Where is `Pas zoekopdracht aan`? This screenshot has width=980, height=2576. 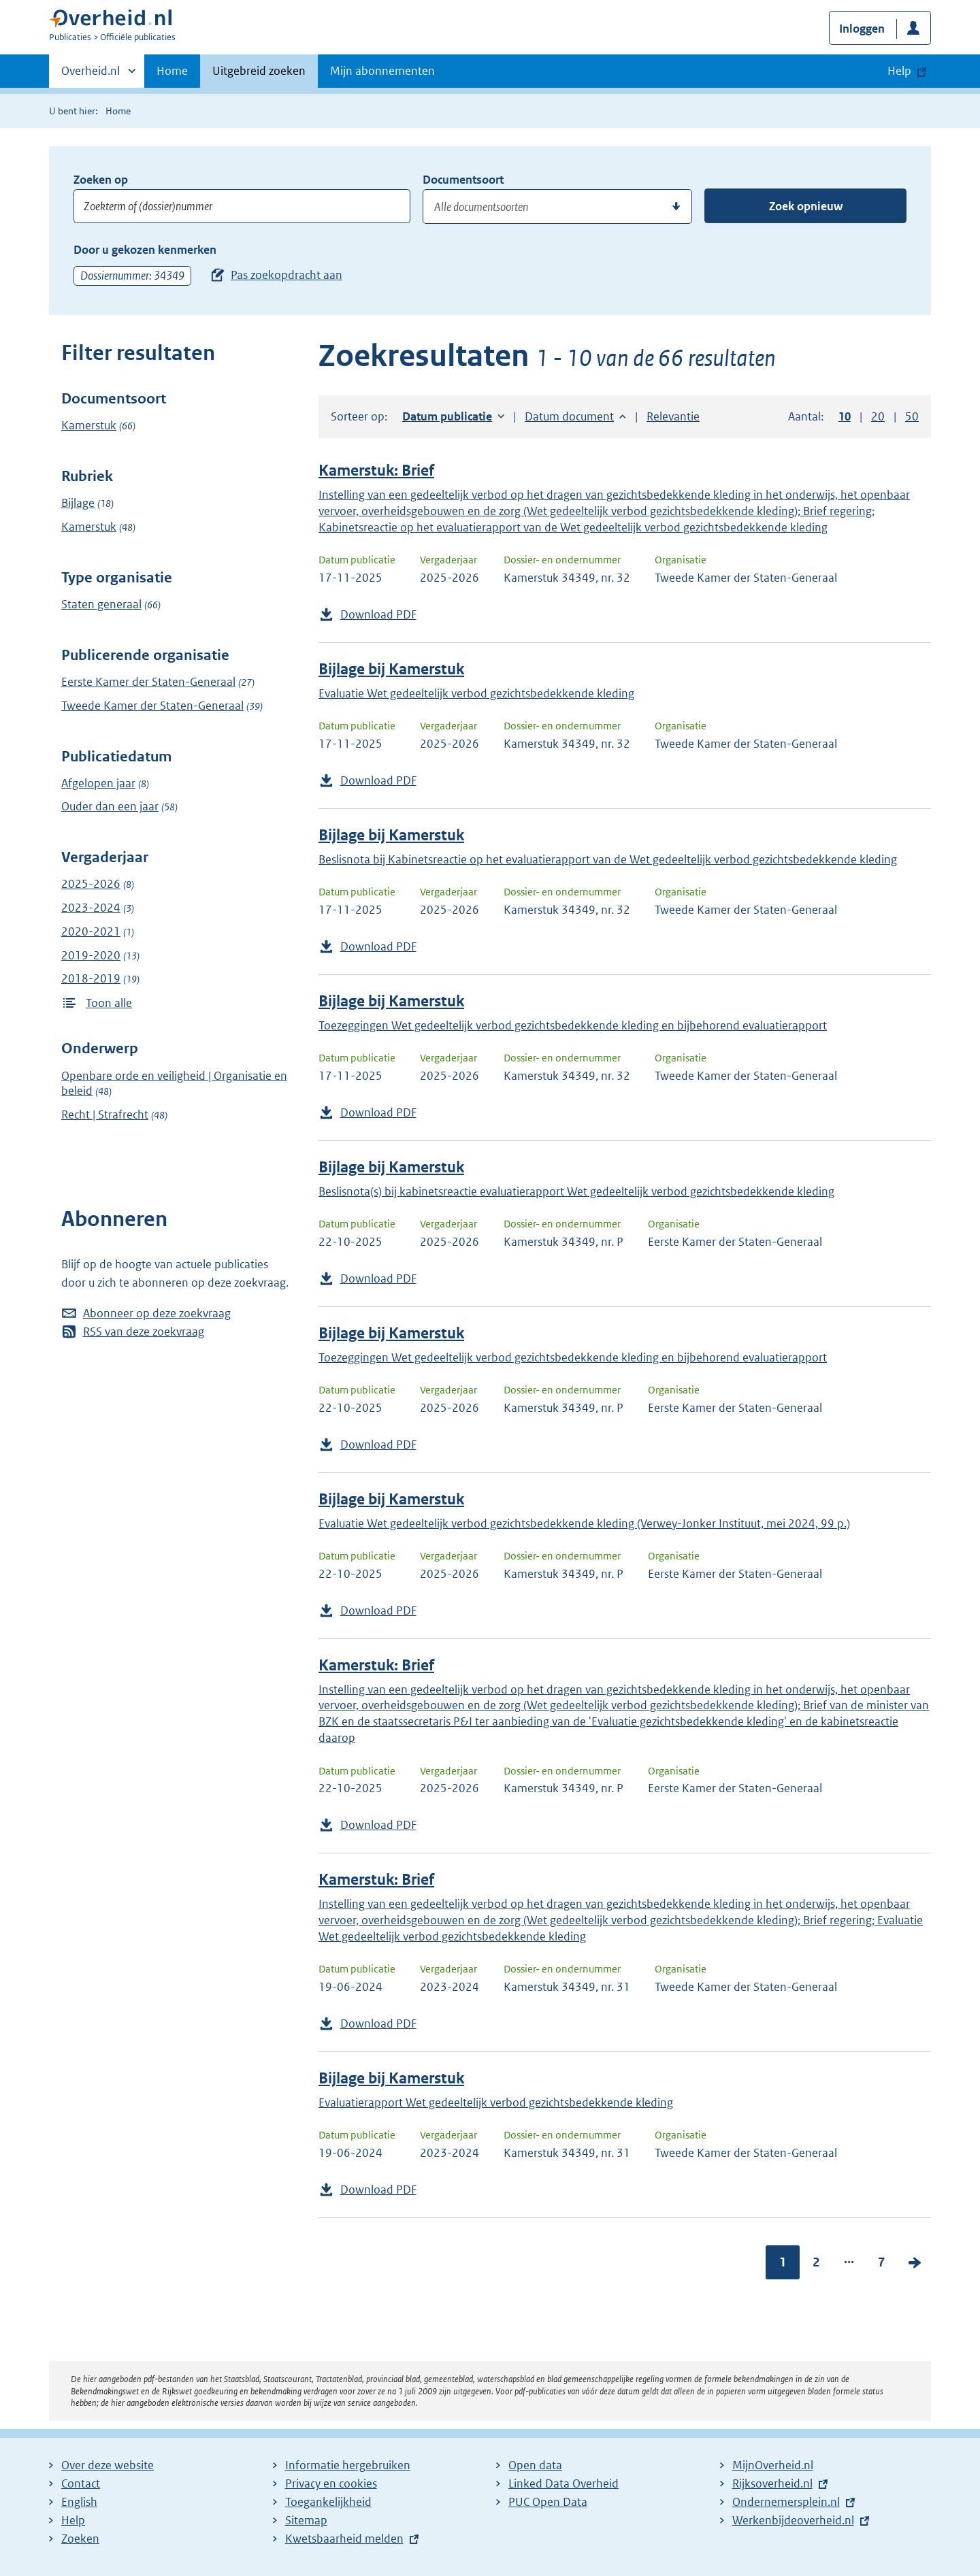
Pas zoekopdracht aan is located at coordinates (286, 274).